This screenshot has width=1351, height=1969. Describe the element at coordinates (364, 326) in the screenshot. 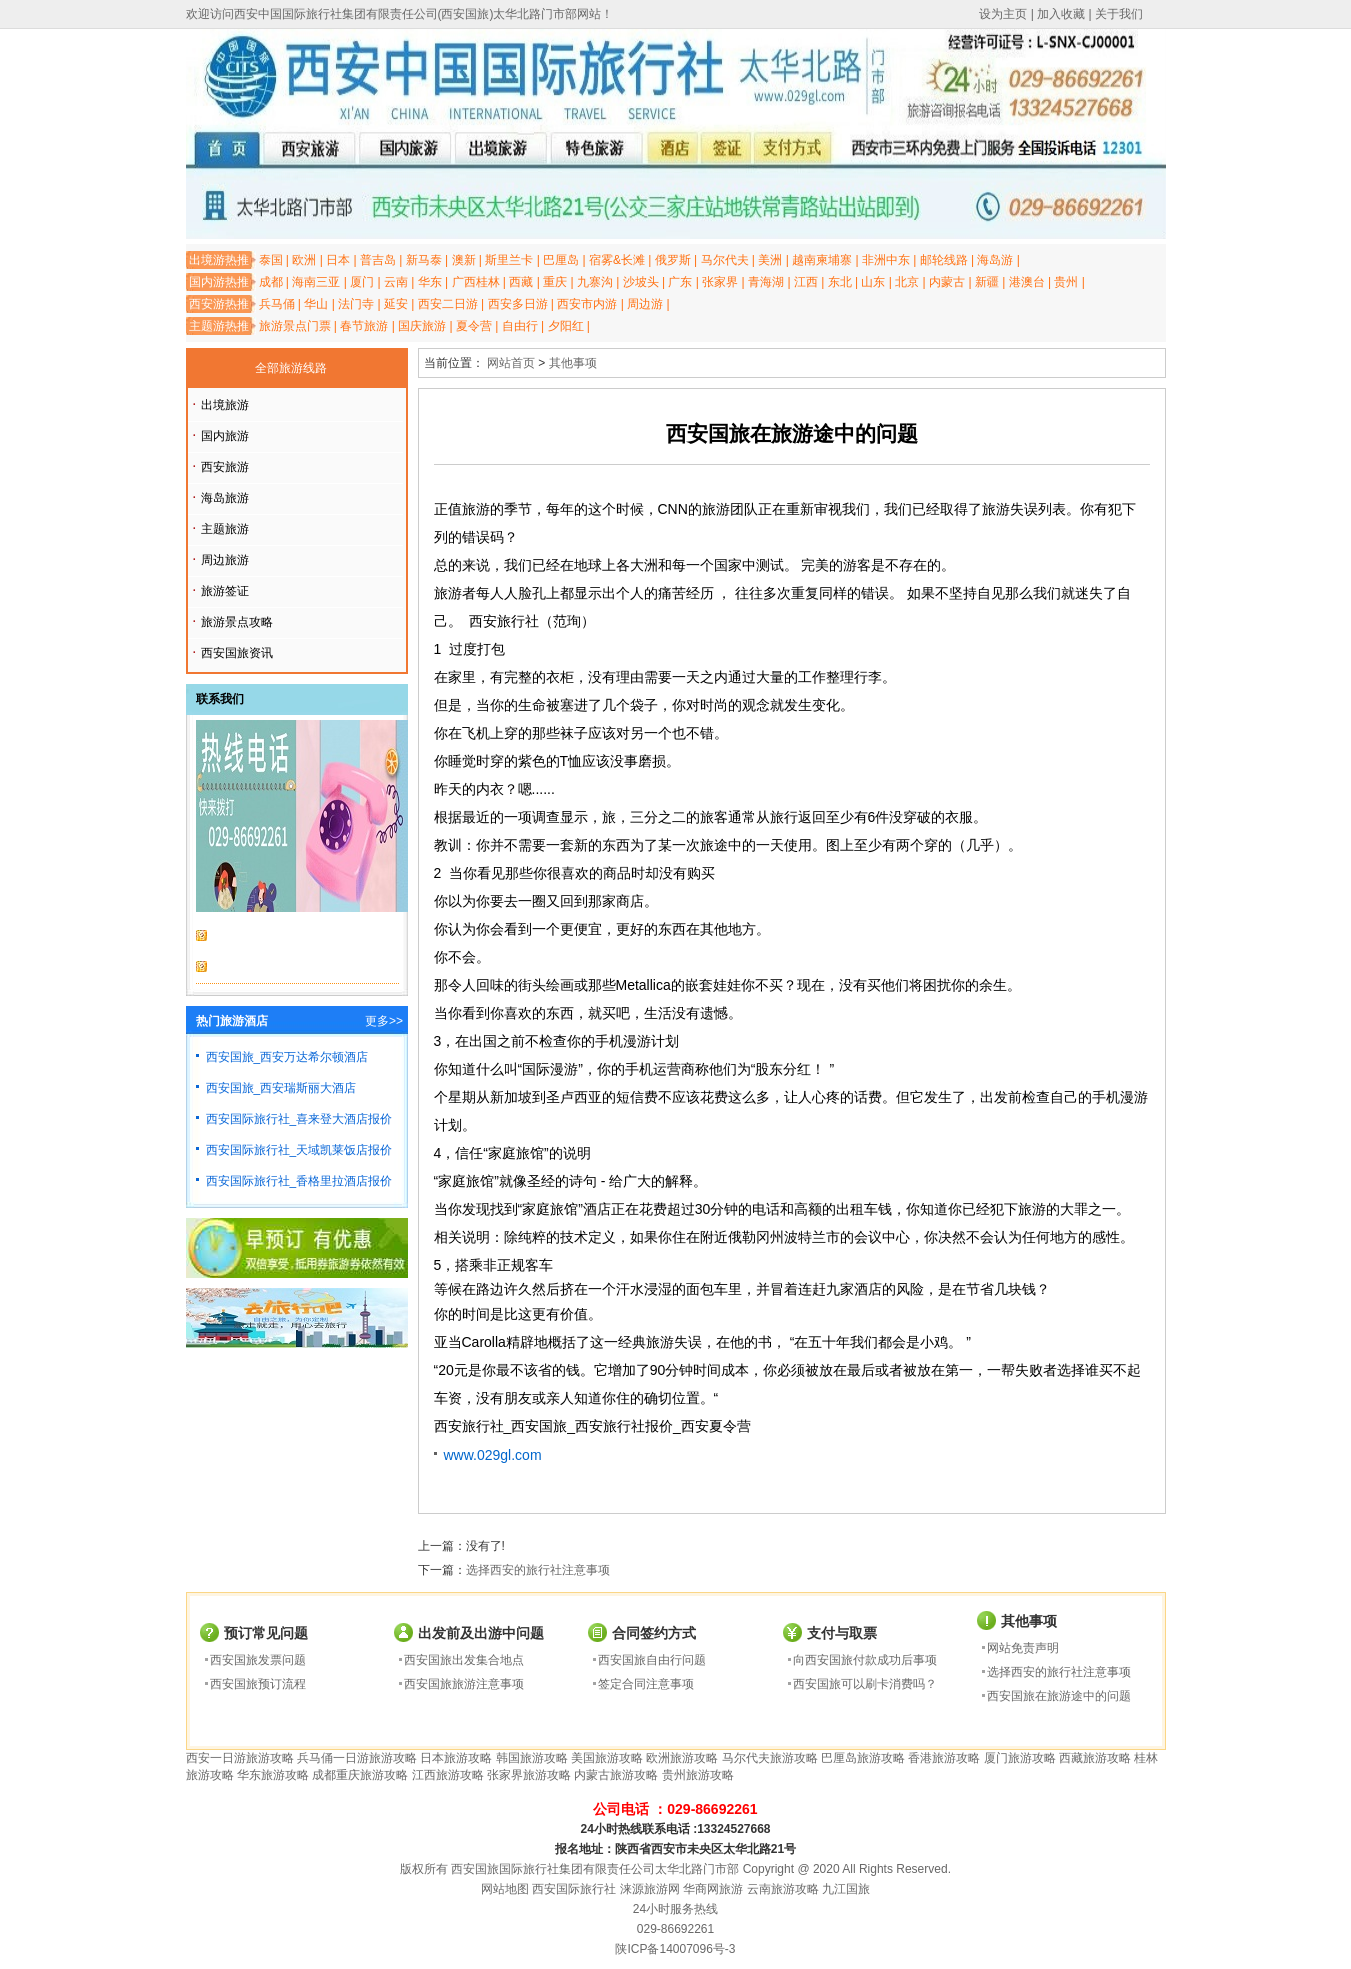

I see `春节旅游` at that location.